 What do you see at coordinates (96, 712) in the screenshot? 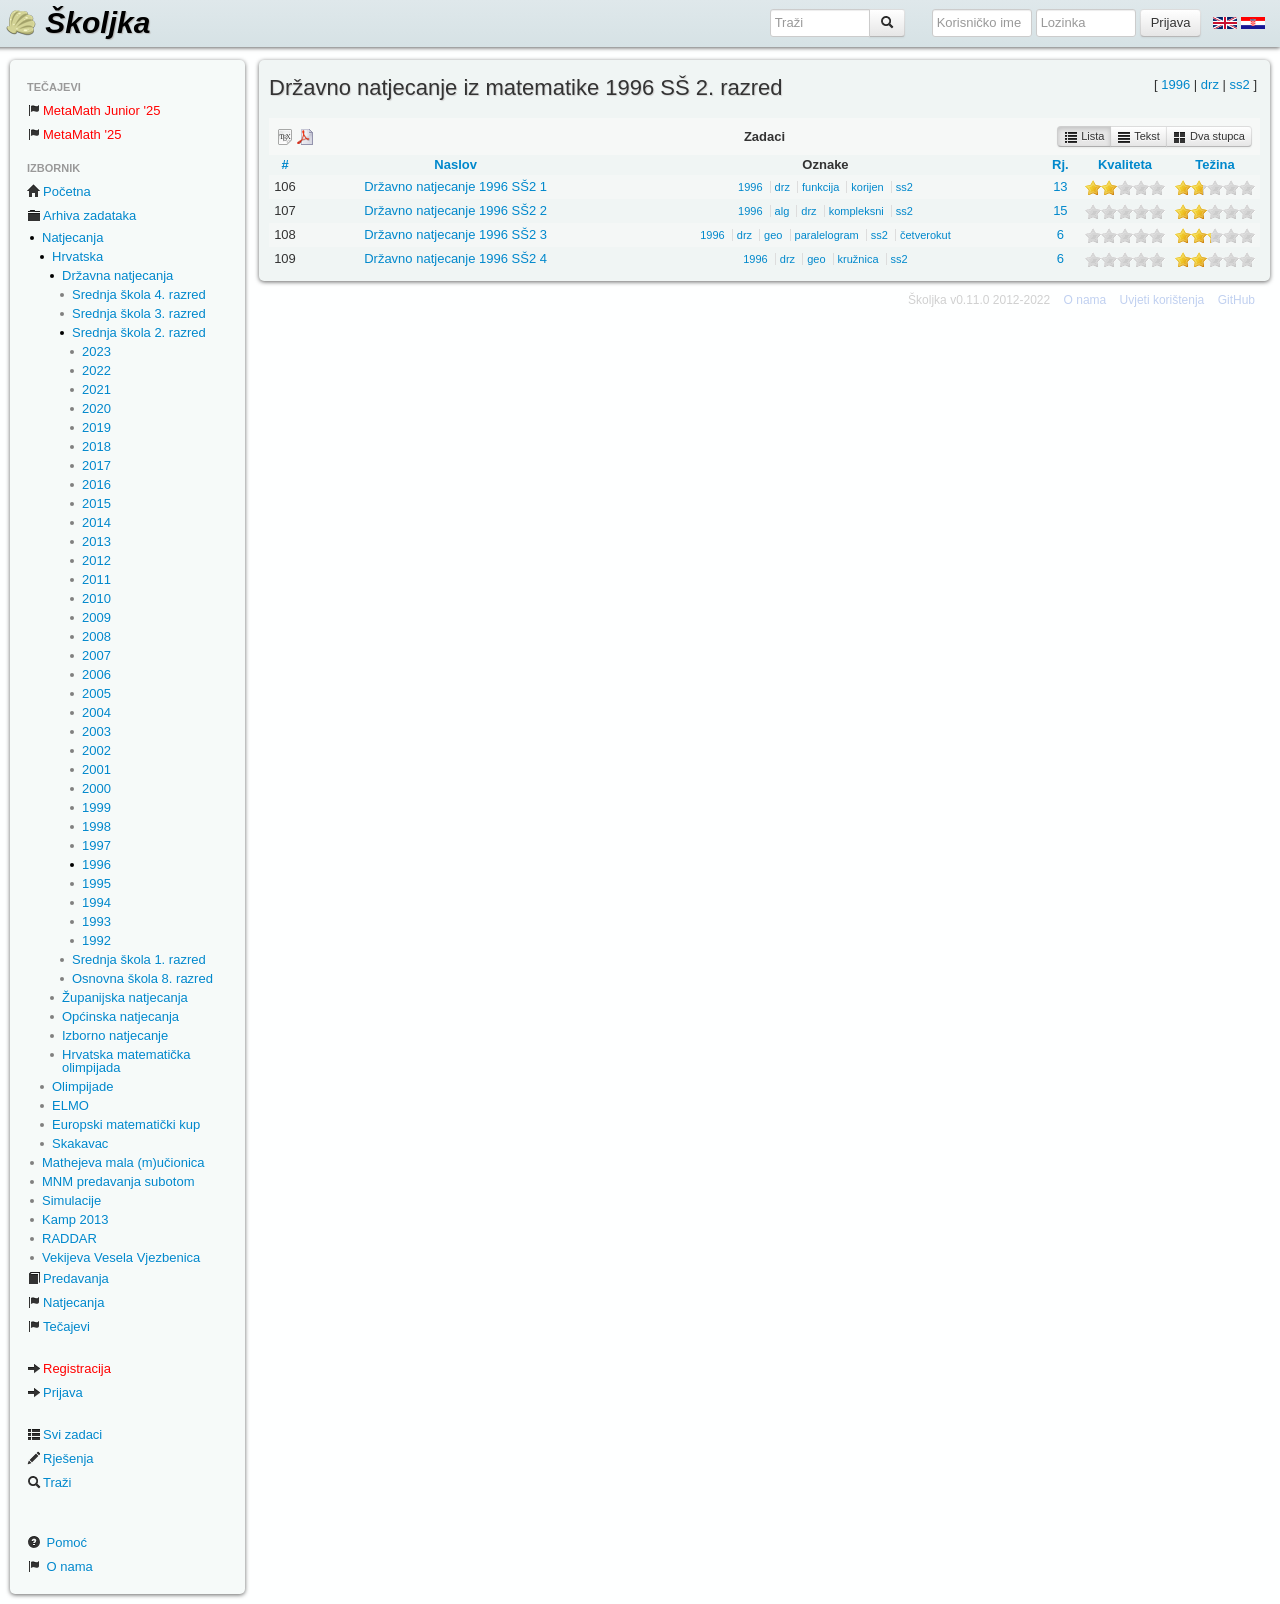
I see `2004` at bounding box center [96, 712].